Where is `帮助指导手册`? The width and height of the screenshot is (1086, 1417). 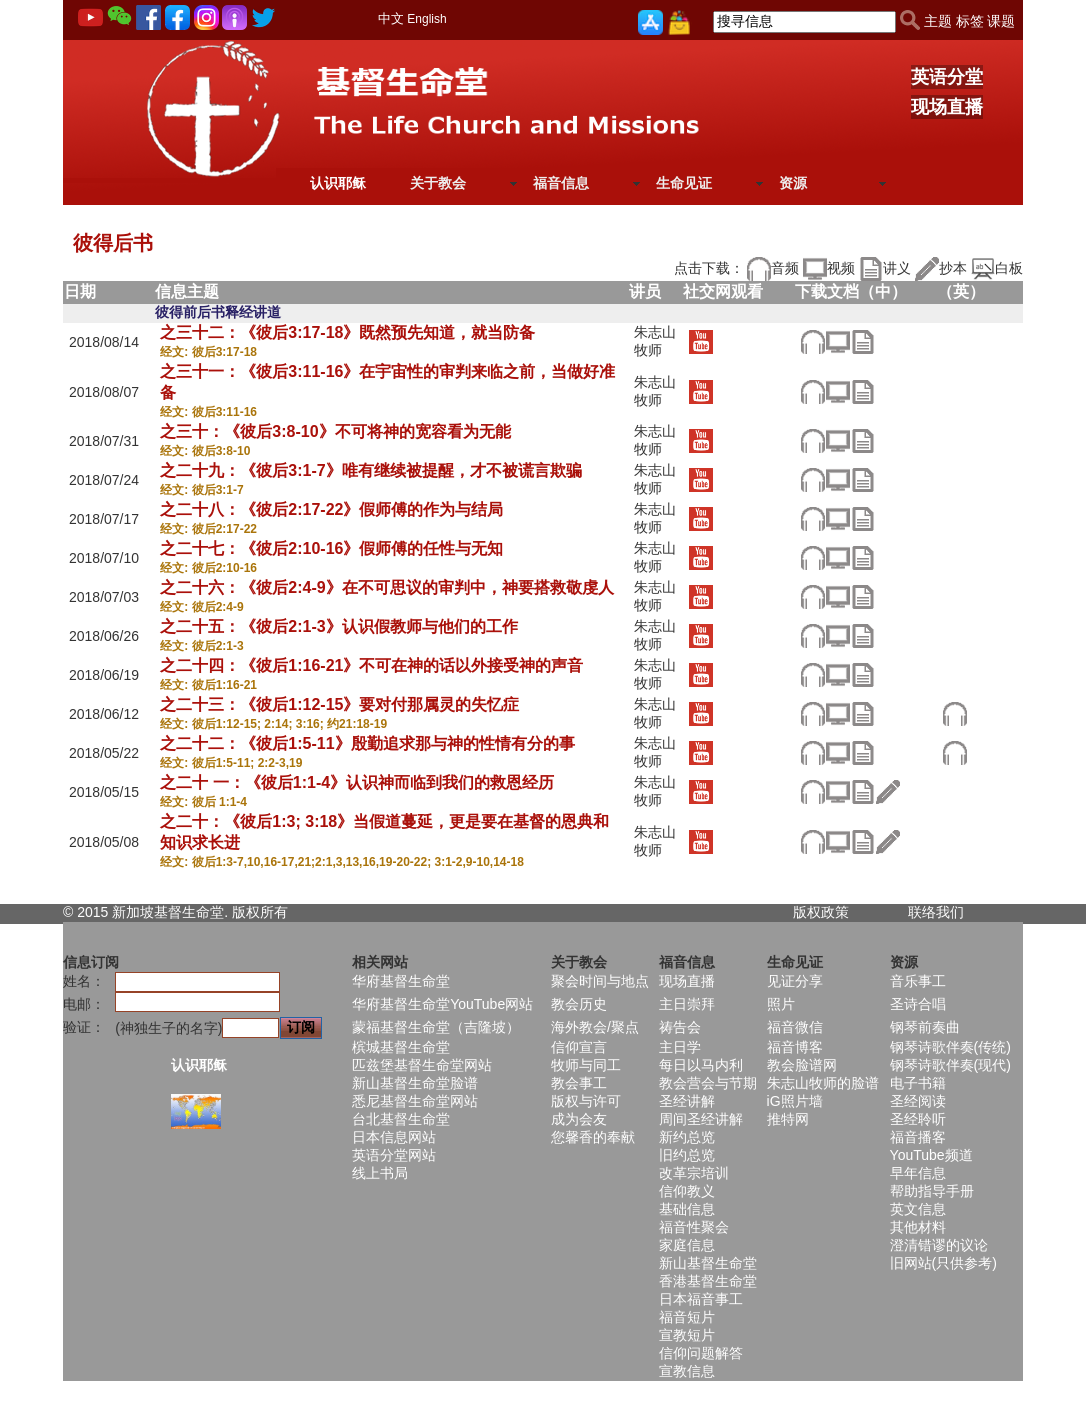
帮助指导手册 is located at coordinates (932, 1191).